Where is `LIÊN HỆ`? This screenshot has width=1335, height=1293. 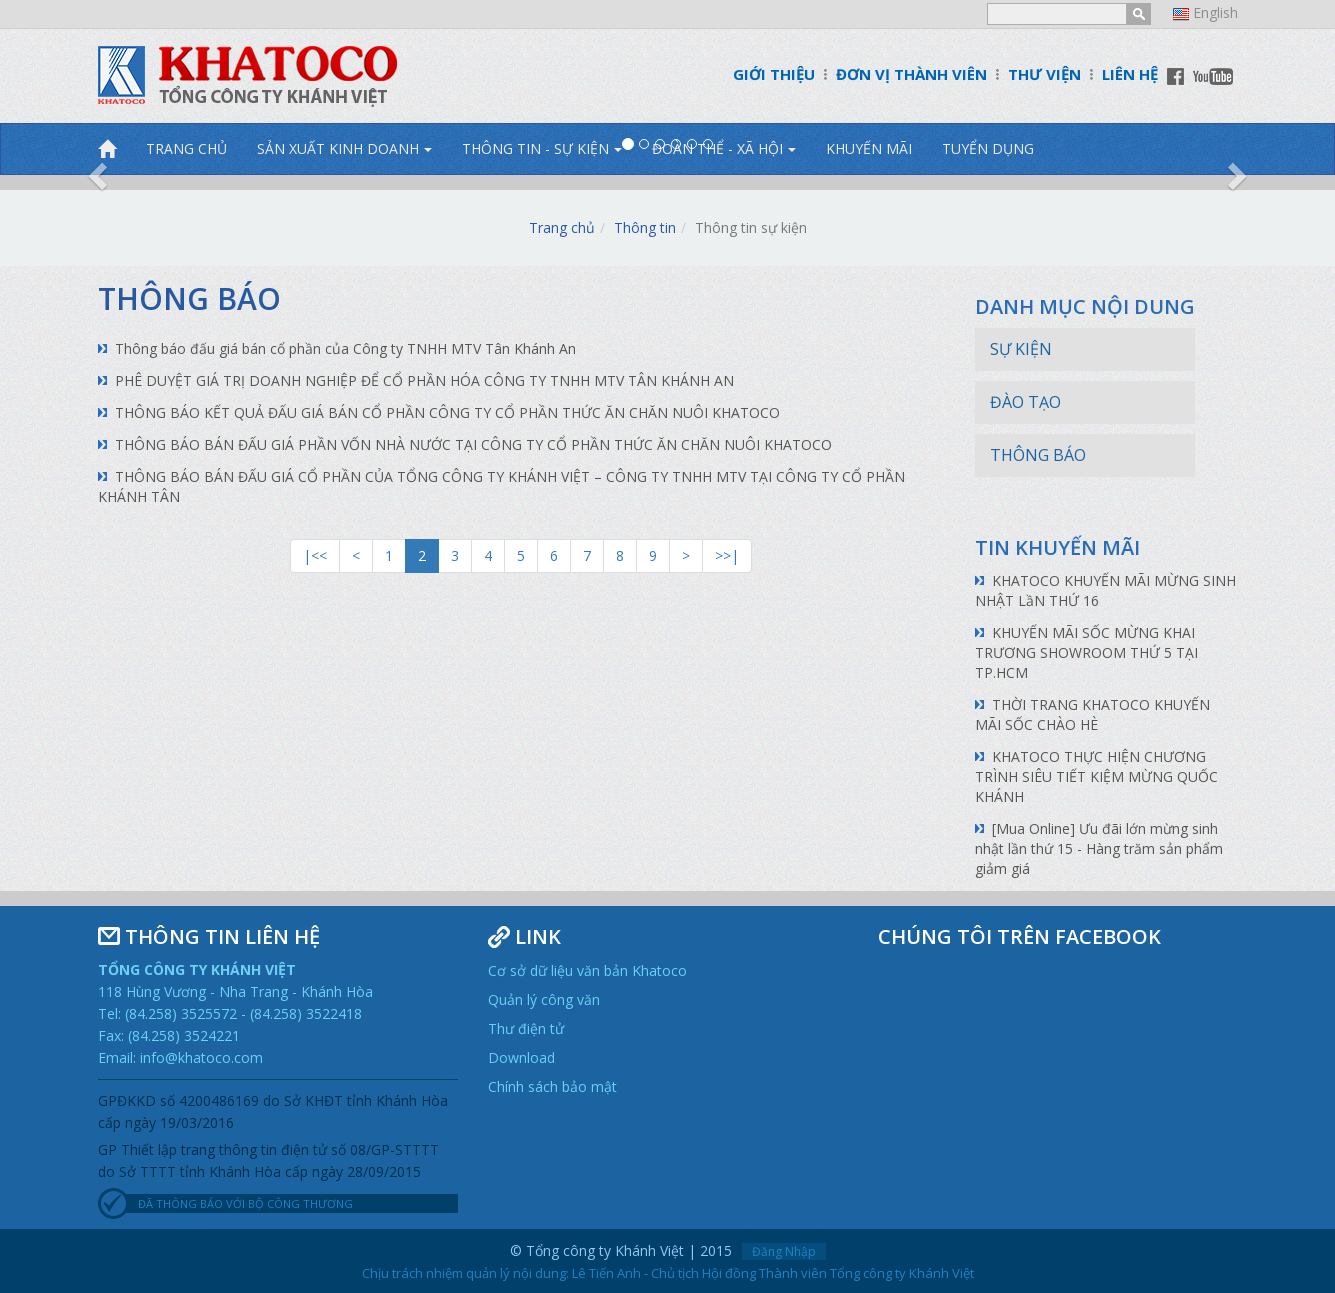 LIÊN HỆ is located at coordinates (1130, 74).